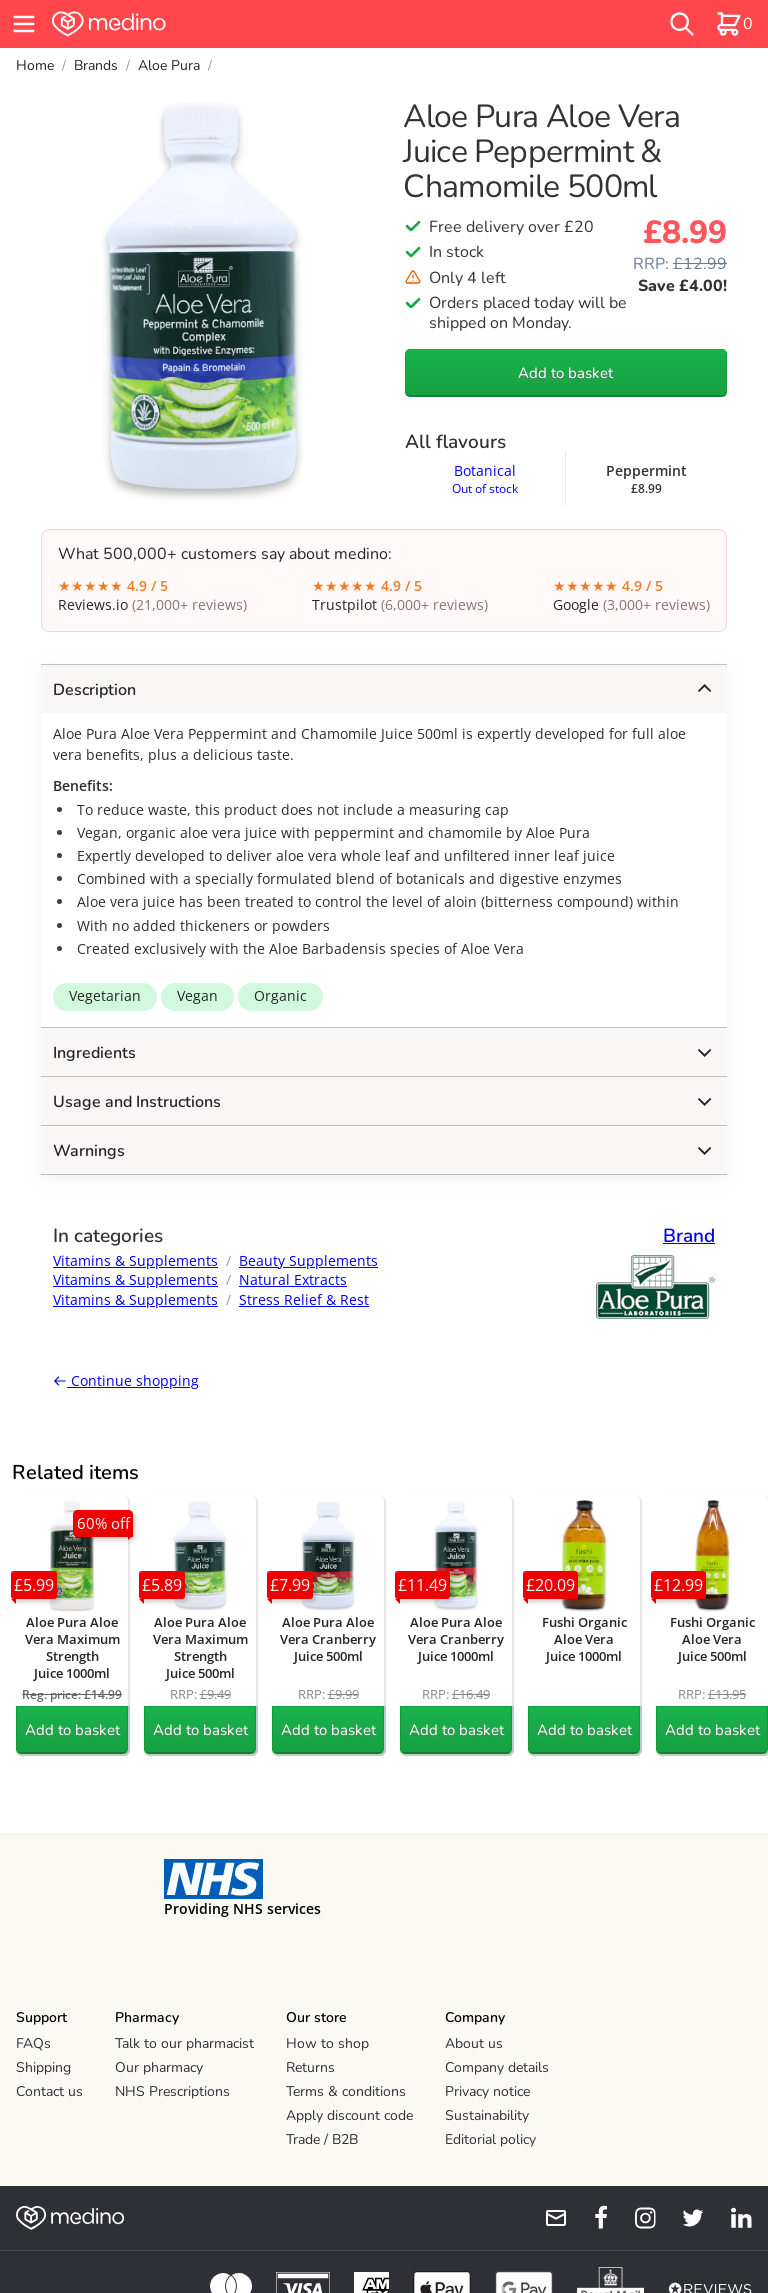  I want to click on Beauty Supplements, so click(308, 1260).